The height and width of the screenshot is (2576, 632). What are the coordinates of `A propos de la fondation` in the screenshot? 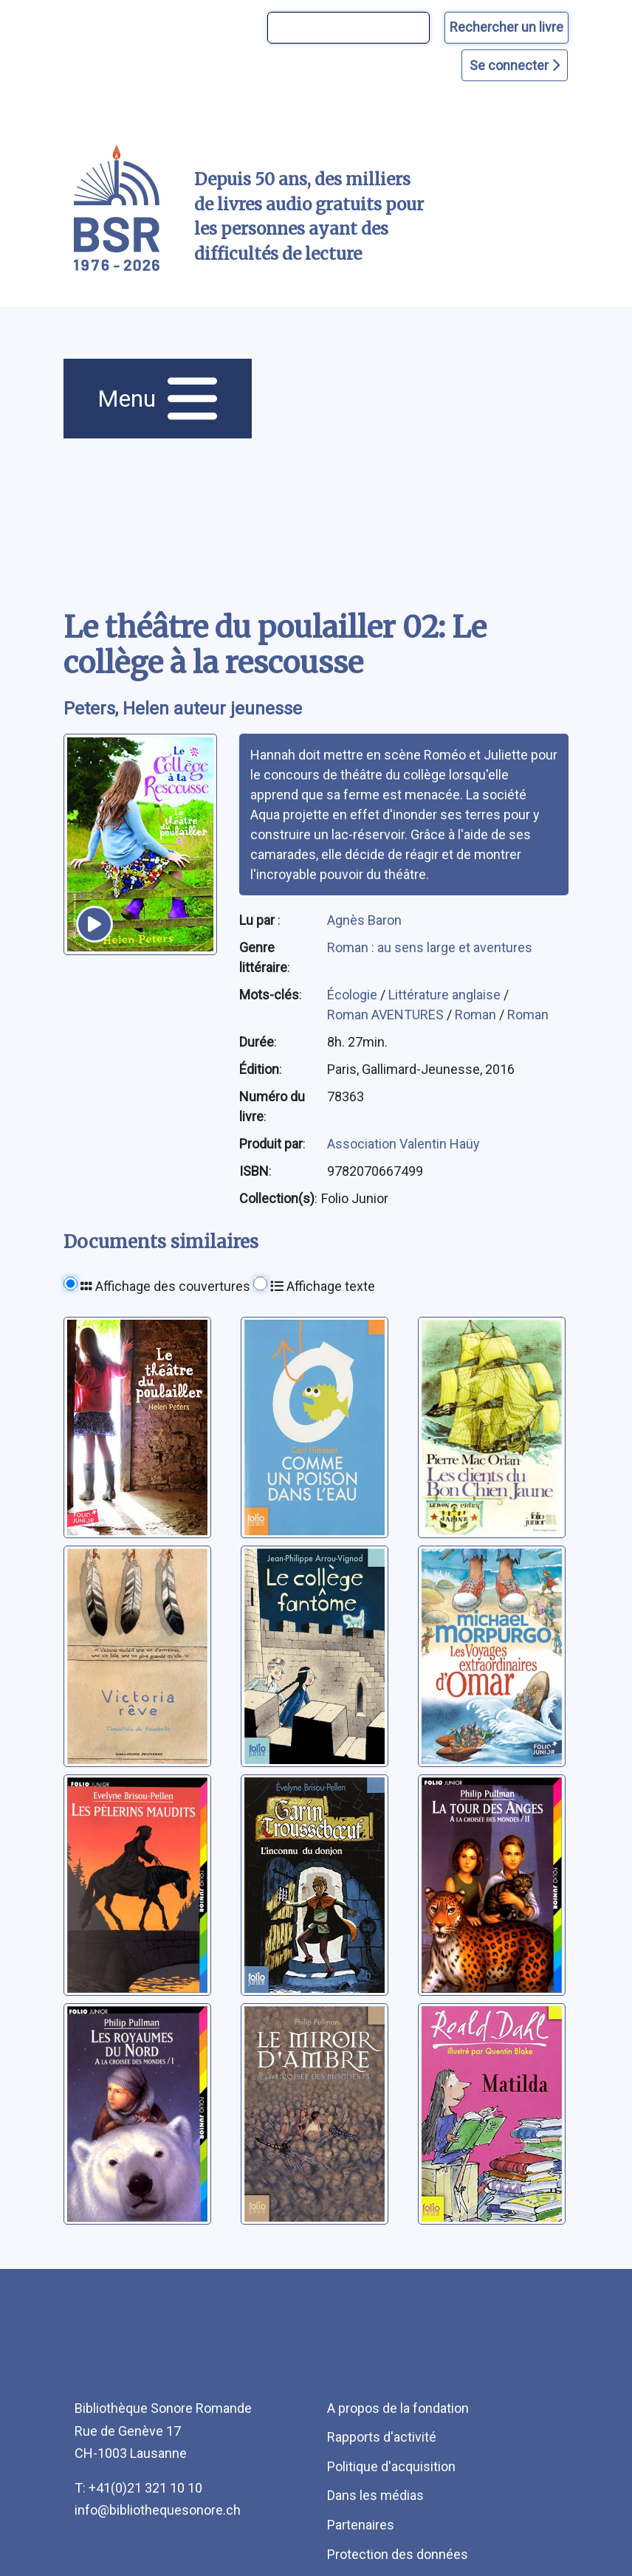 It's located at (398, 2408).